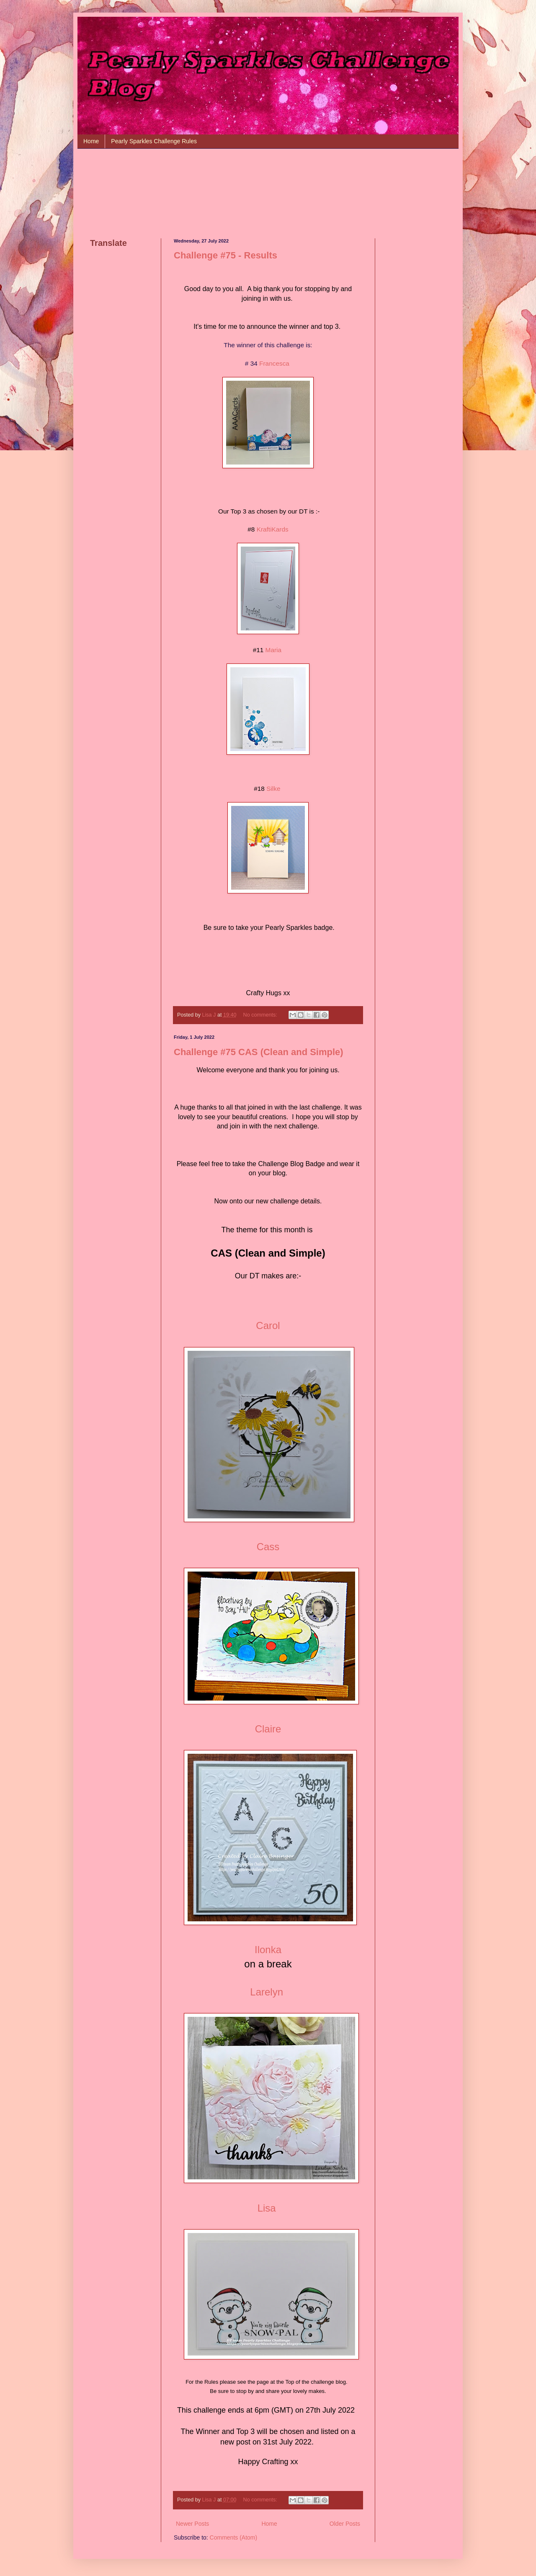 This screenshot has height=2576, width=536. What do you see at coordinates (258, 1052) in the screenshot?
I see `Challenge #75 CAS (Clean and Simple)` at bounding box center [258, 1052].